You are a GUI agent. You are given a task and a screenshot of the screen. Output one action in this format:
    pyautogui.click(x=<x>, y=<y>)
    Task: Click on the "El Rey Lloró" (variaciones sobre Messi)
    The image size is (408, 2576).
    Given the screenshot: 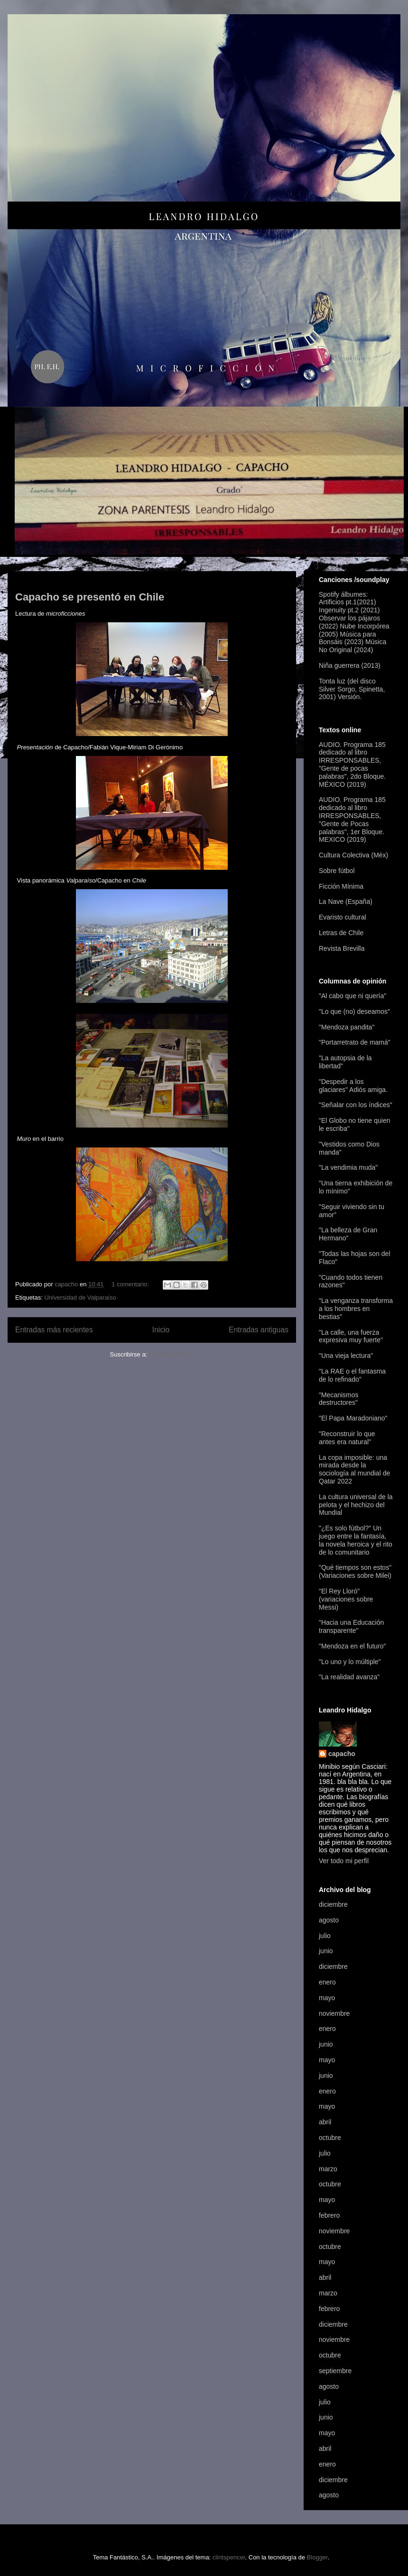 What is the action you would take?
    pyautogui.click(x=346, y=1599)
    